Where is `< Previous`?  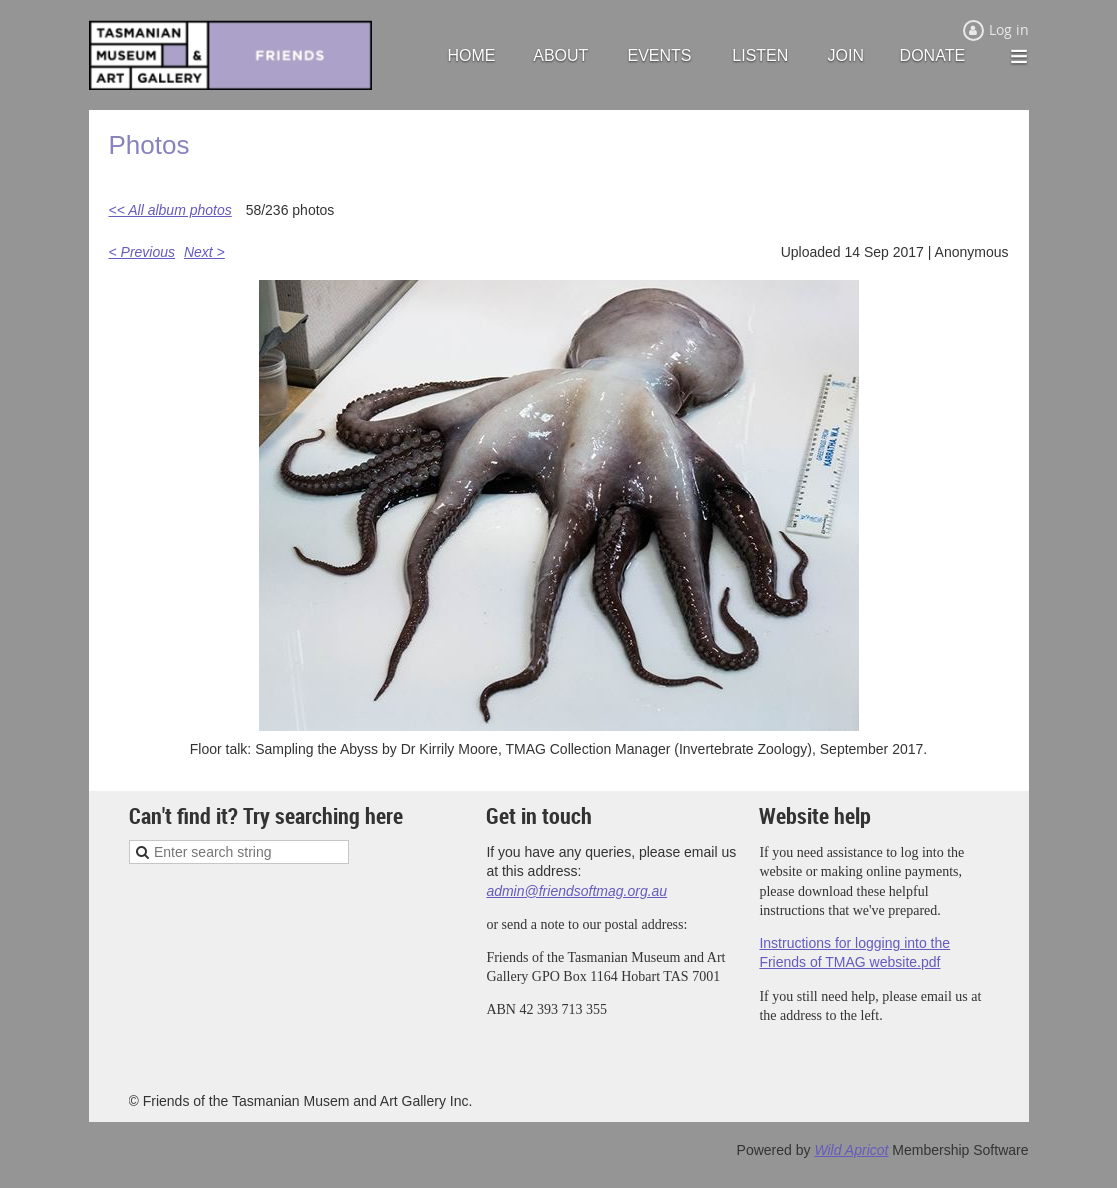 < Previous is located at coordinates (142, 252).